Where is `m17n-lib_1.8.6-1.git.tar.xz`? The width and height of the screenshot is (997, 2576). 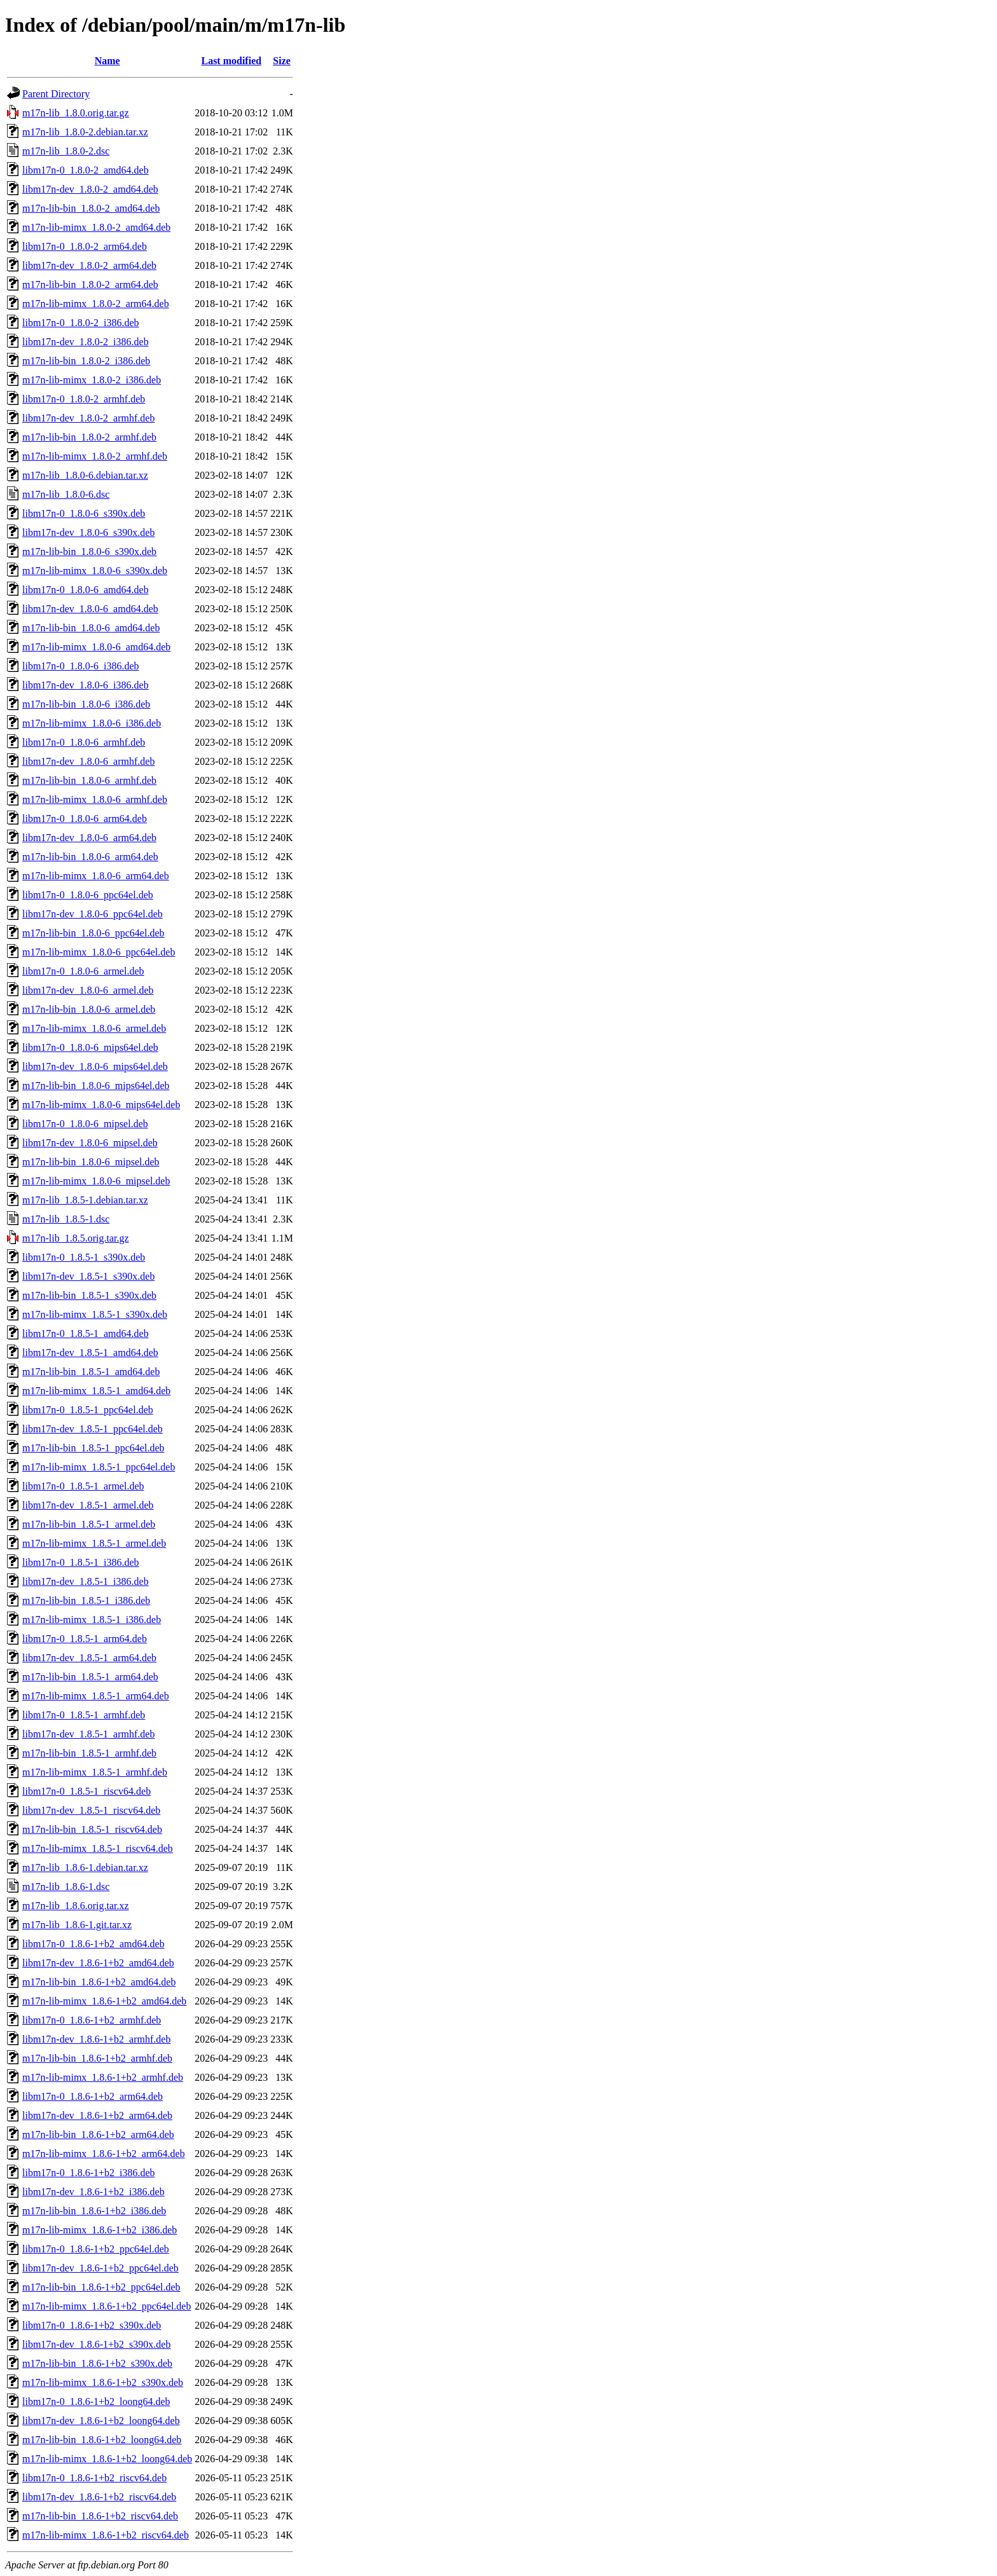 m17n-lib_1.8.6-1.git.tar.xz is located at coordinates (77, 1924).